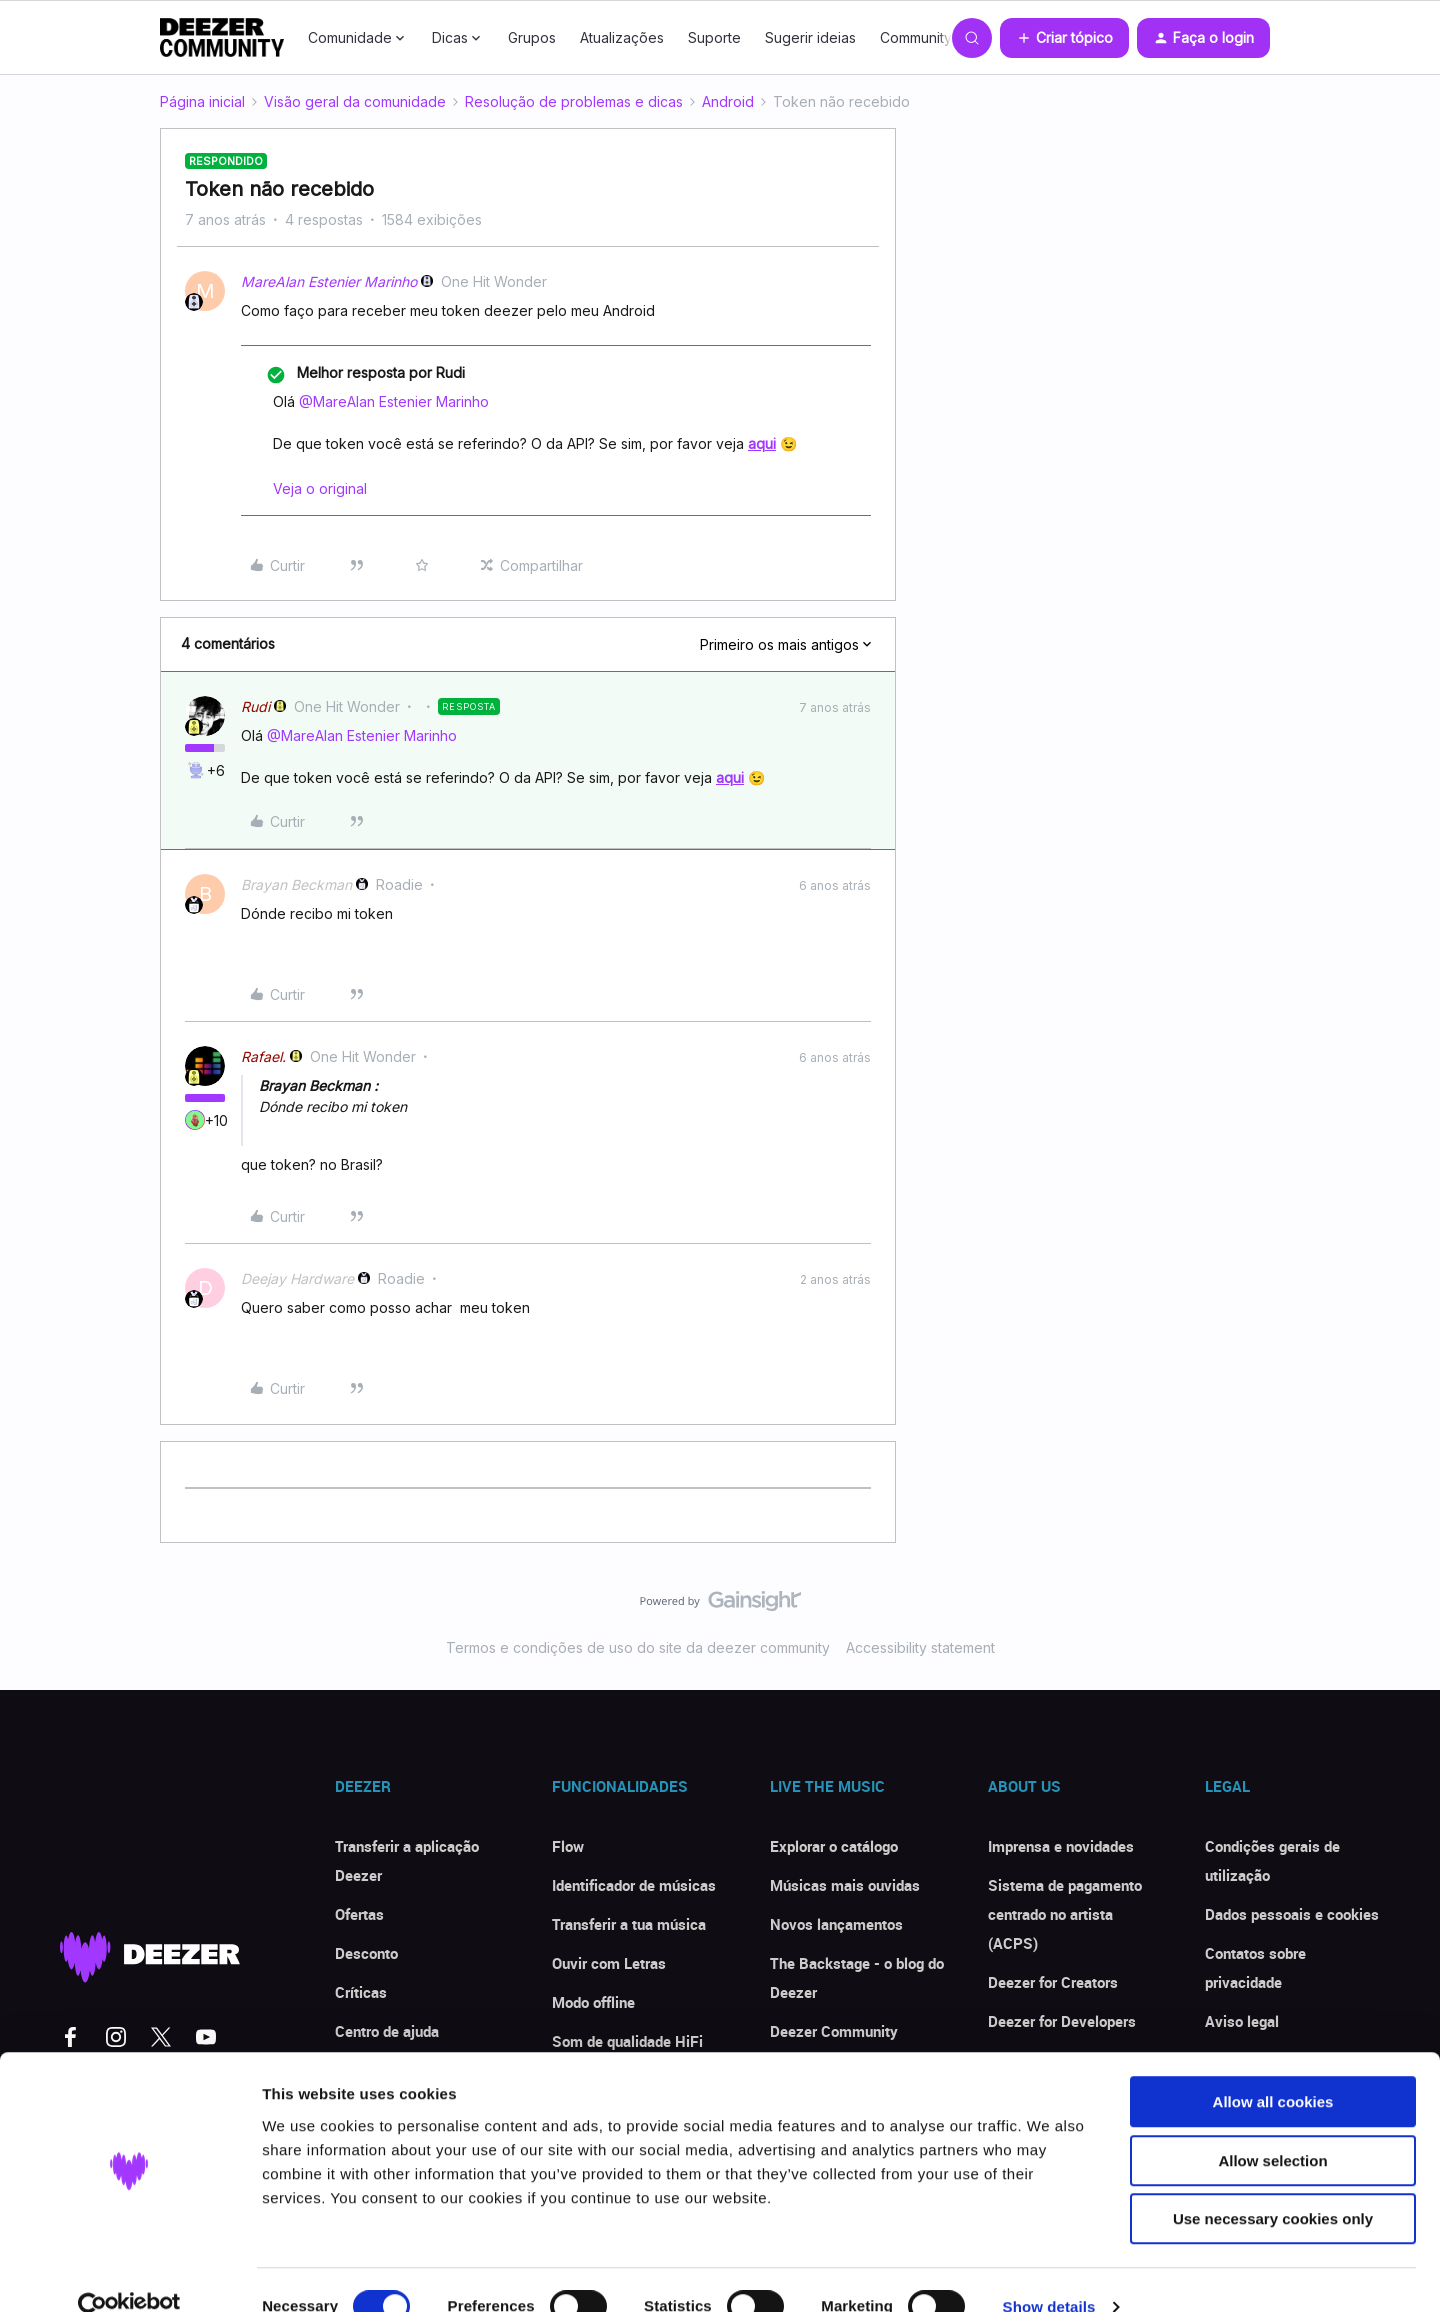  I want to click on Explorar o catálogo, so click(834, 1846).